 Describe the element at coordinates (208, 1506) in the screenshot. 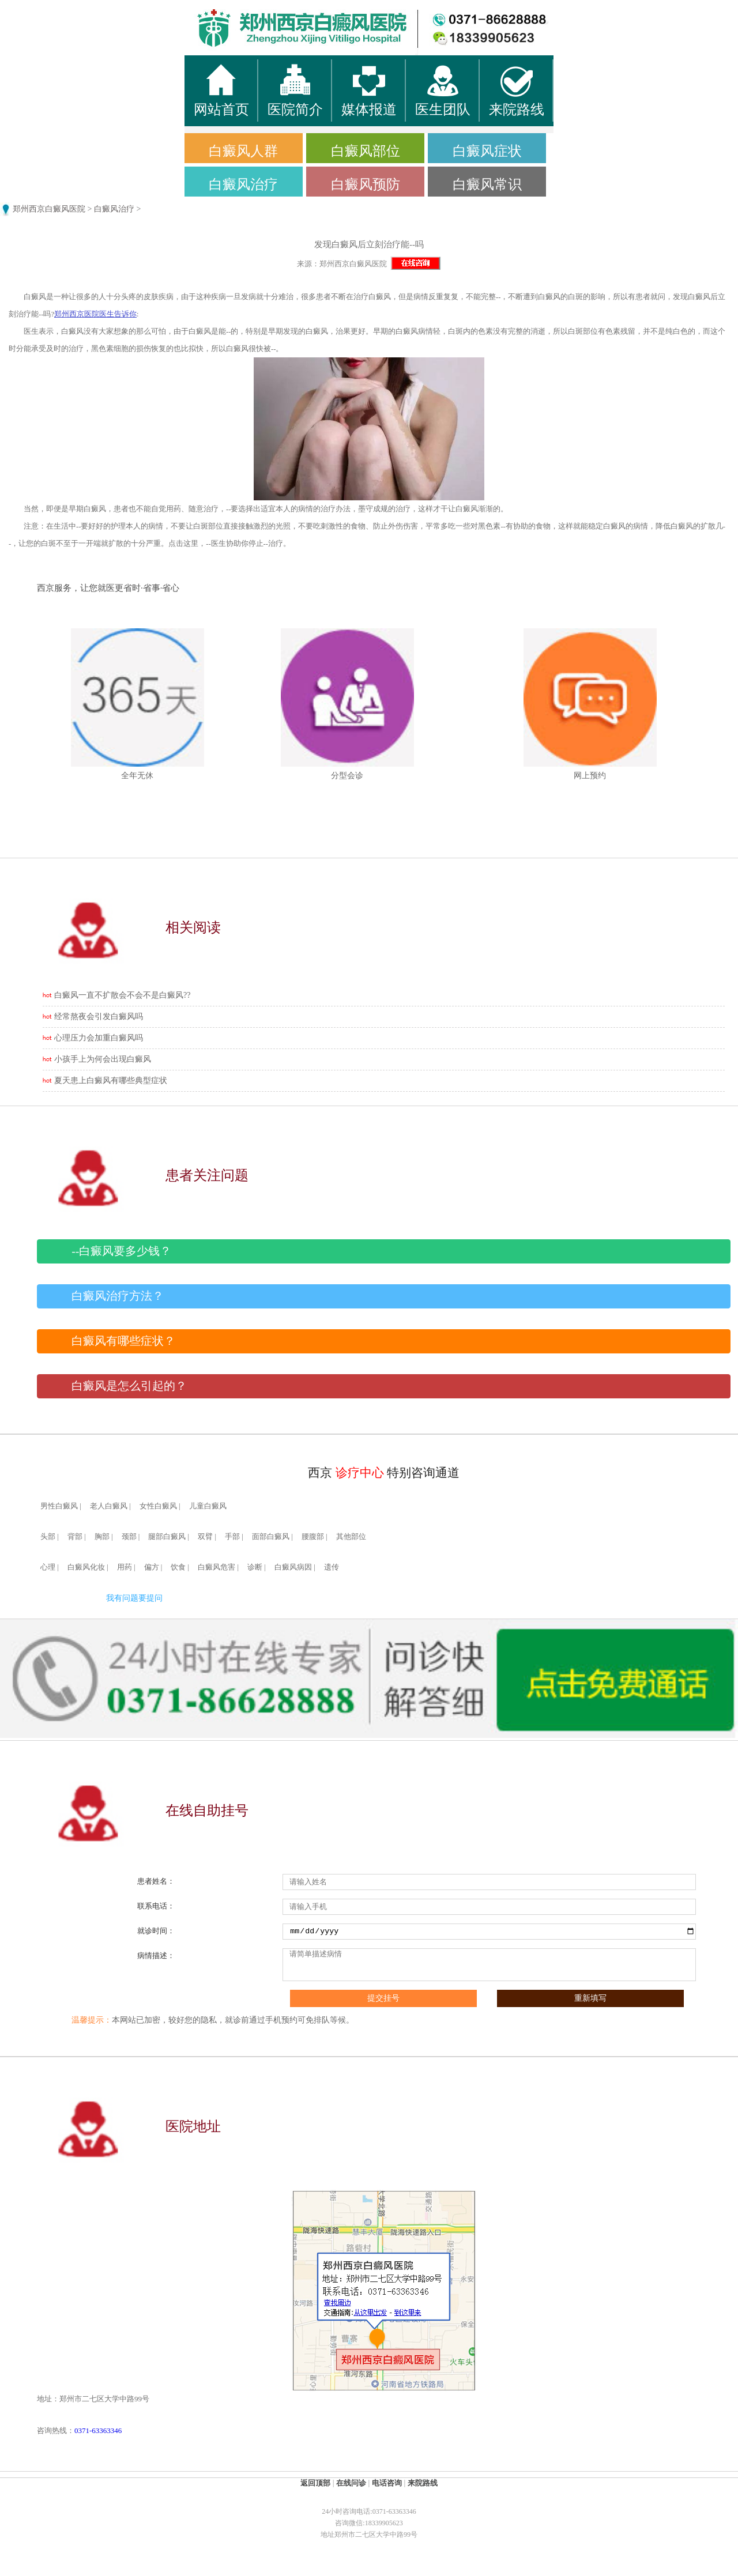

I see `儿童白癜风` at that location.